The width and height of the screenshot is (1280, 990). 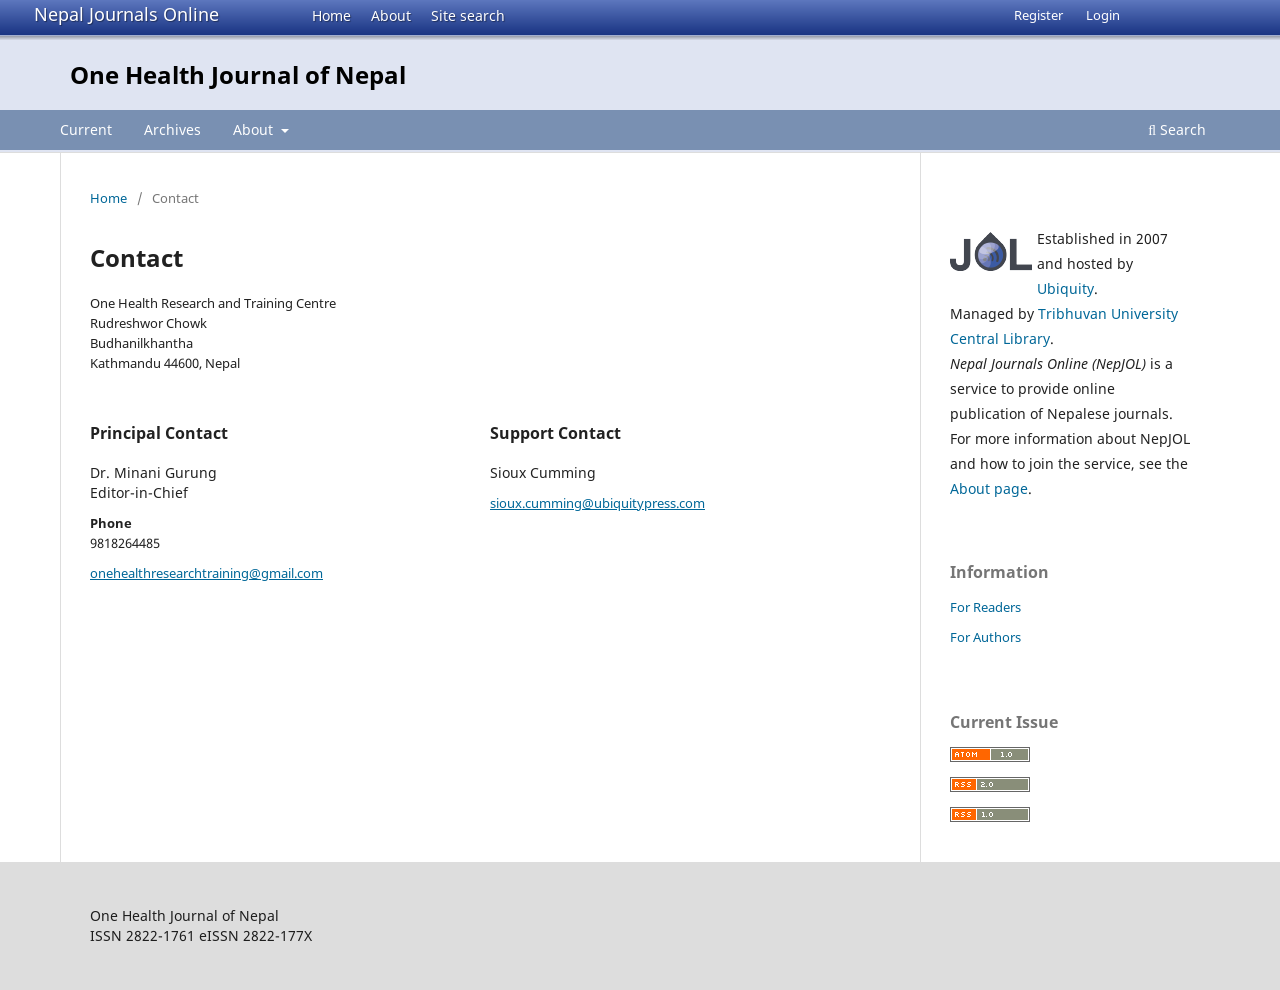 What do you see at coordinates (597, 503) in the screenshot?
I see `sioux.cumming@ubiquitypress.com` at bounding box center [597, 503].